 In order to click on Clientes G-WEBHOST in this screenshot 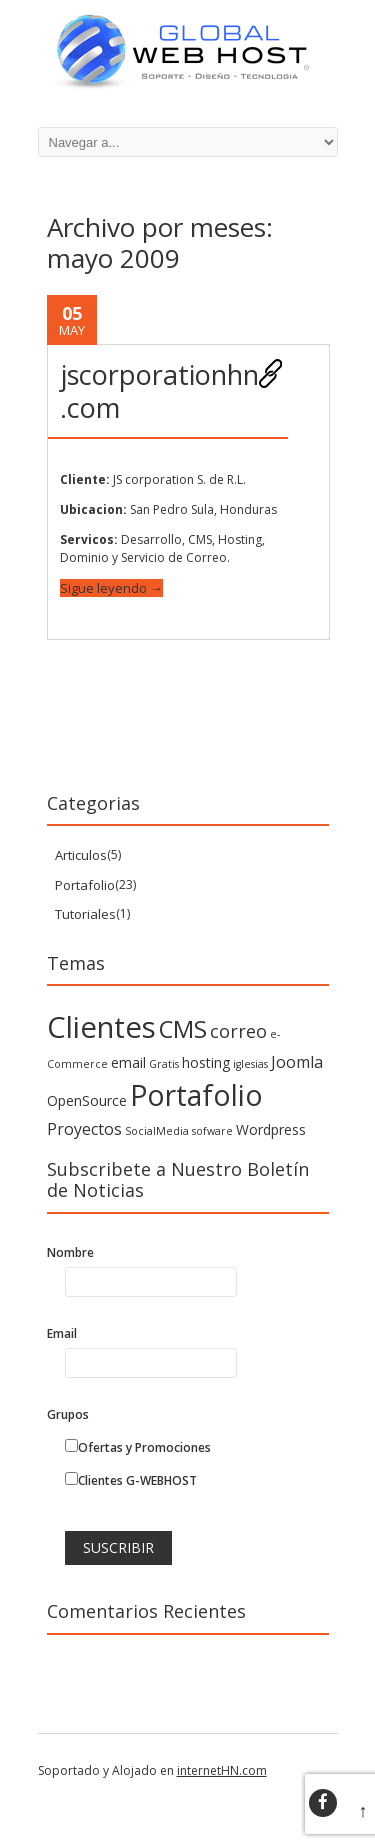, I will do `click(131, 1480)`.